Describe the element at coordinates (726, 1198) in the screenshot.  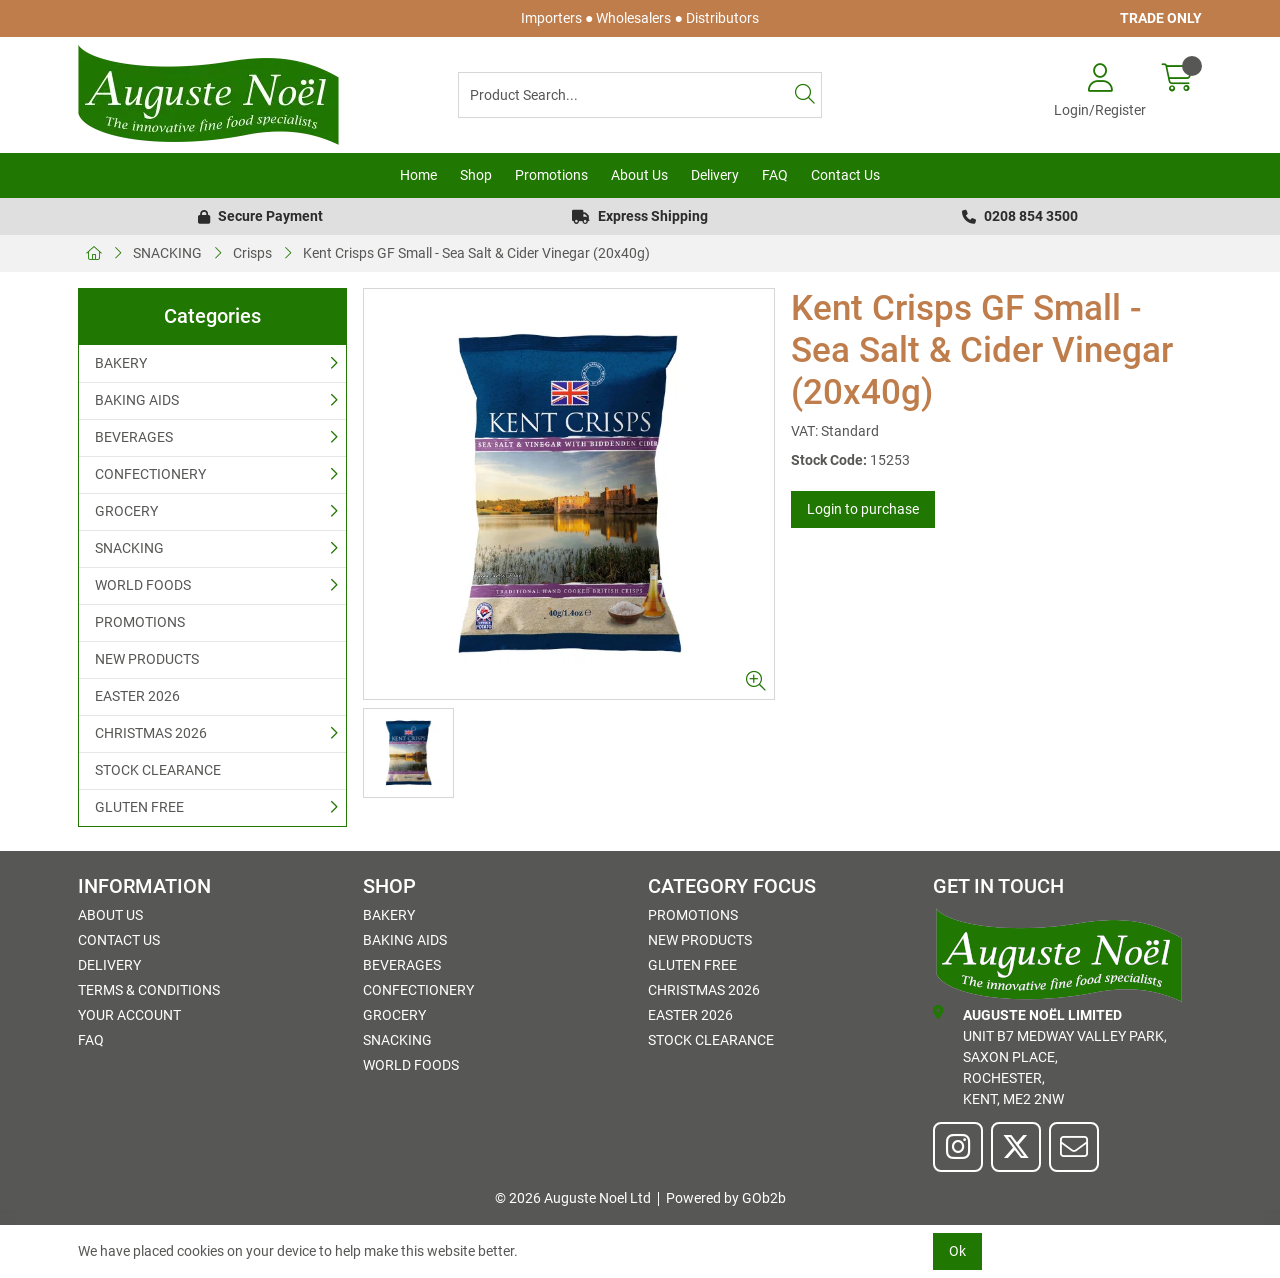
I see `Powered by GOb2b` at that location.